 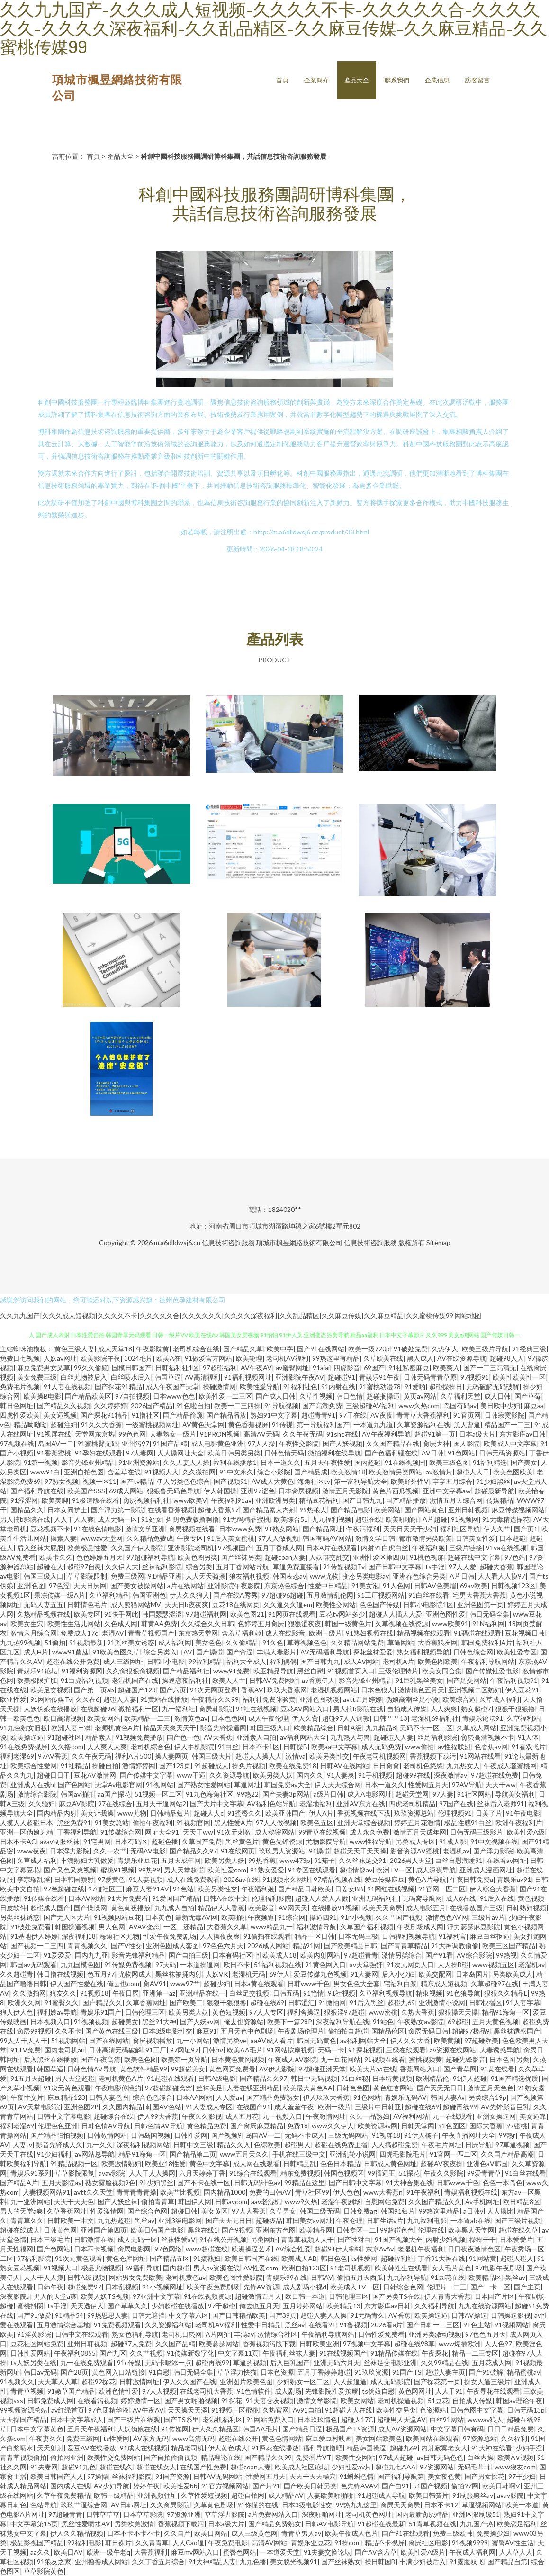 What do you see at coordinates (93, 2192) in the screenshot?
I see `avtt久久天堂` at bounding box center [93, 2192].